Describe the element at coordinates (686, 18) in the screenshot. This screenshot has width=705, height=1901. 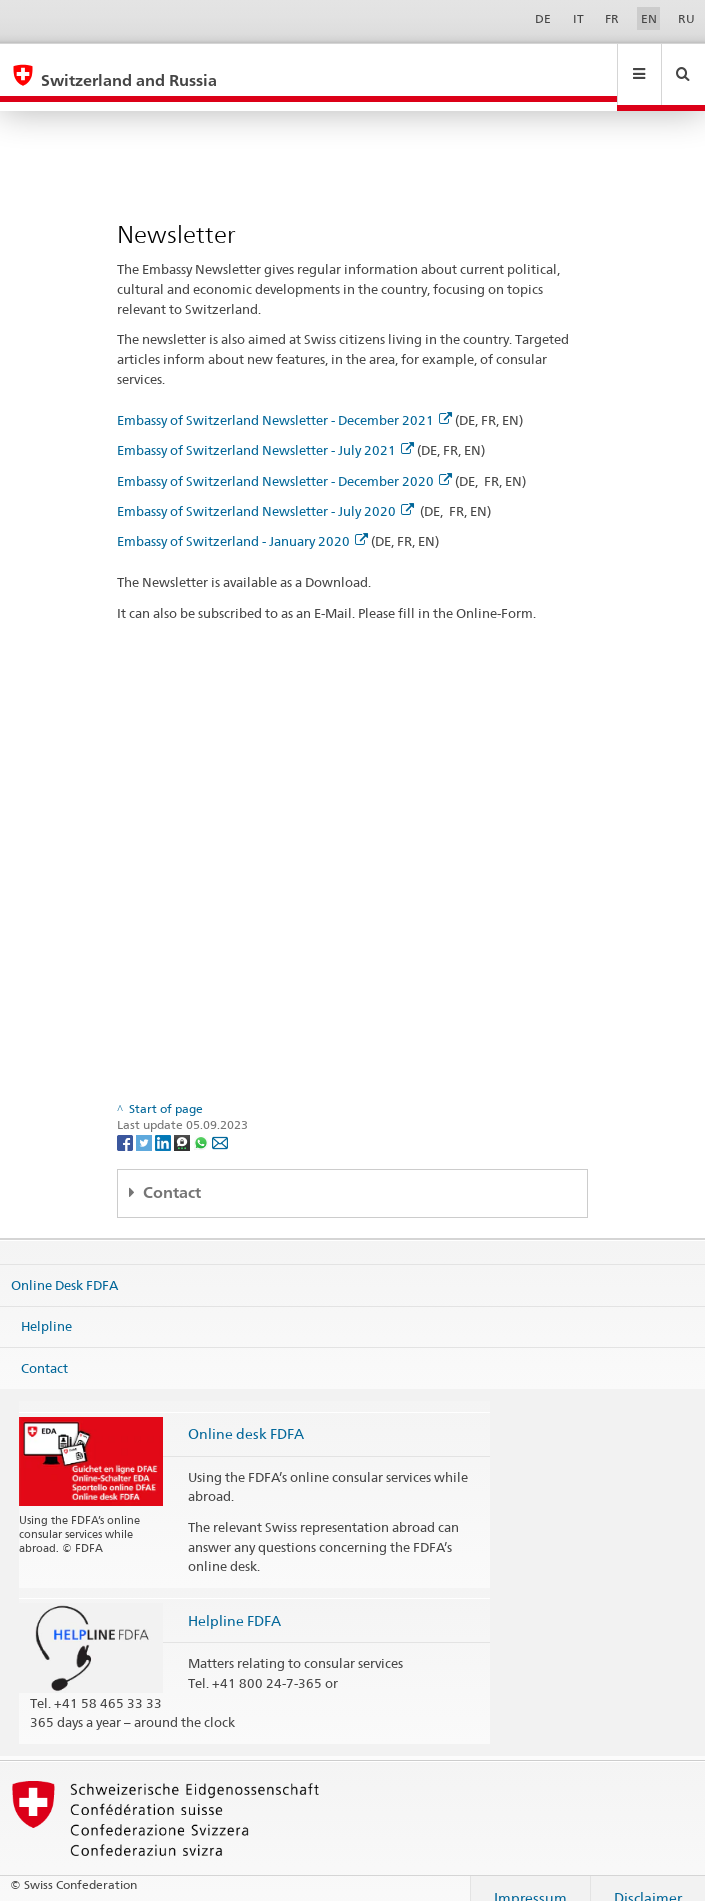
I see `RU` at that location.